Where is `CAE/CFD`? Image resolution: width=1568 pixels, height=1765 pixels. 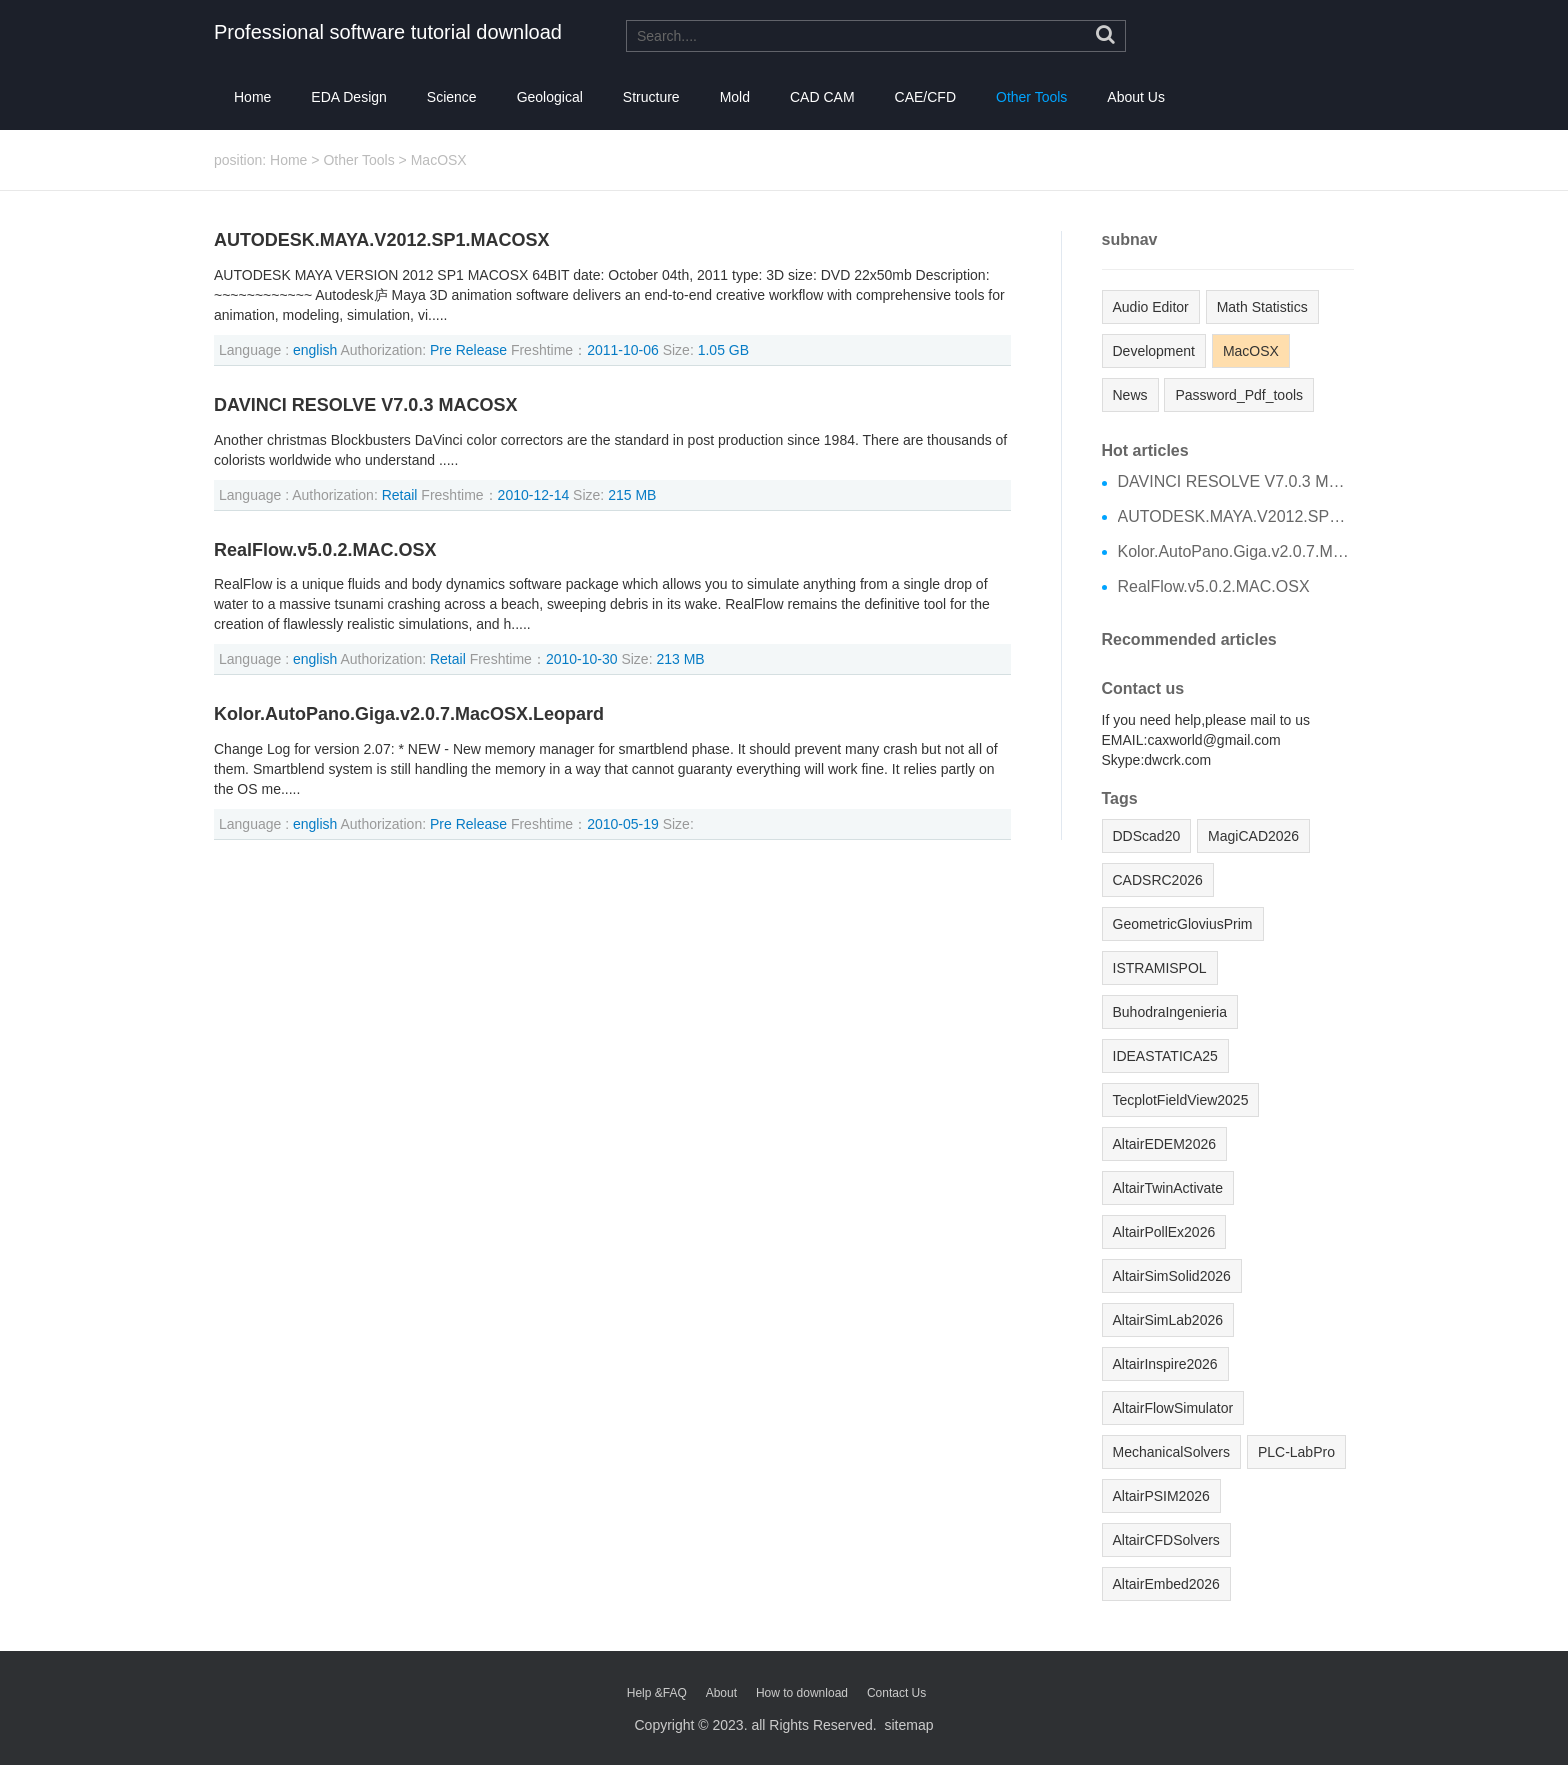
CAE/CFD is located at coordinates (925, 97).